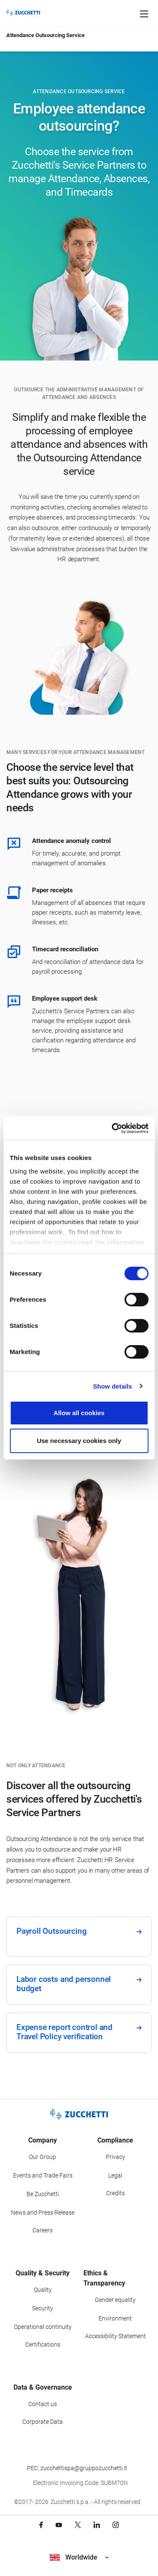 The width and height of the screenshot is (158, 2576). Describe the element at coordinates (43, 2289) in the screenshot. I see `Quality` at that location.